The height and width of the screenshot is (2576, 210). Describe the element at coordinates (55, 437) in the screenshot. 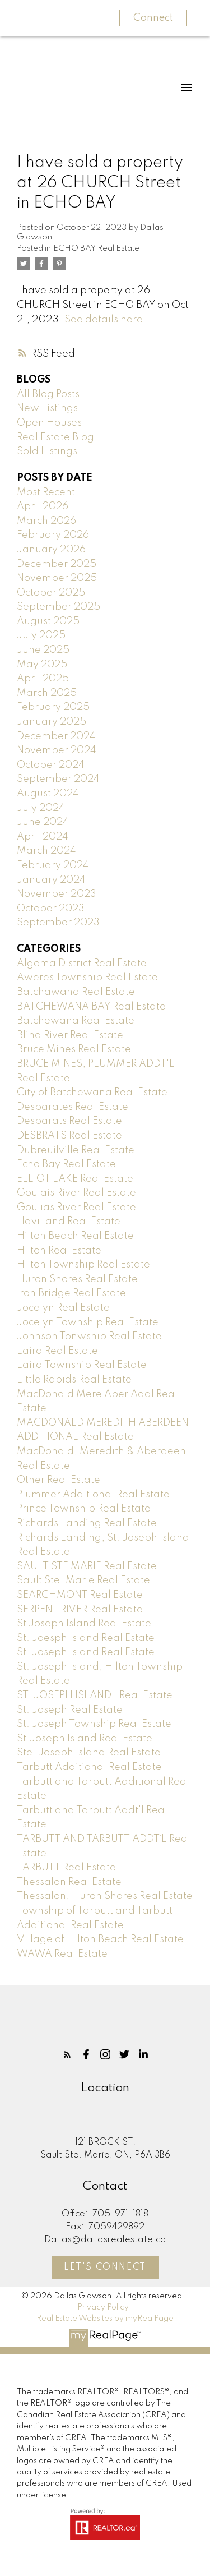

I see `Real Estate Blog` at that location.